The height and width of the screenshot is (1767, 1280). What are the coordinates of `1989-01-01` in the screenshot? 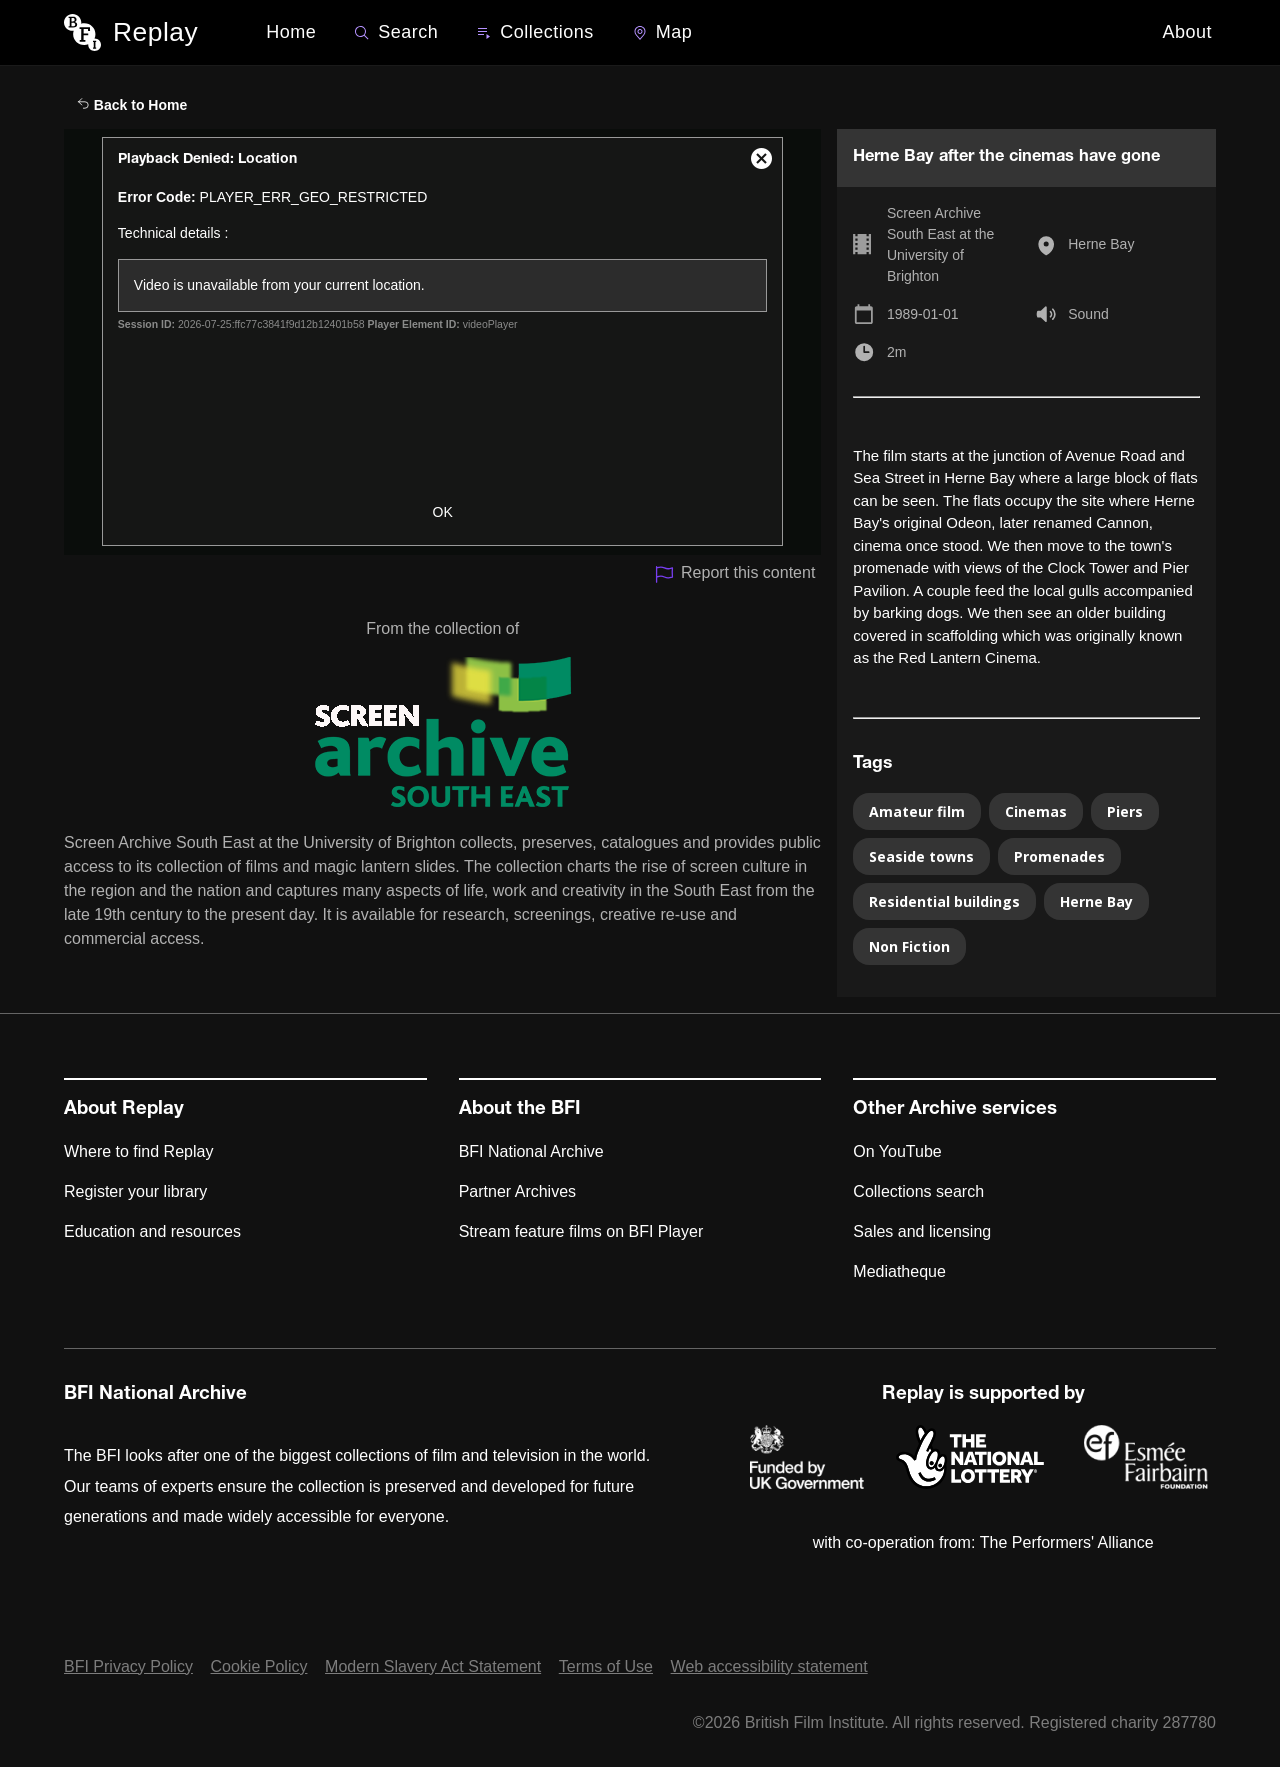 It's located at (923, 314).